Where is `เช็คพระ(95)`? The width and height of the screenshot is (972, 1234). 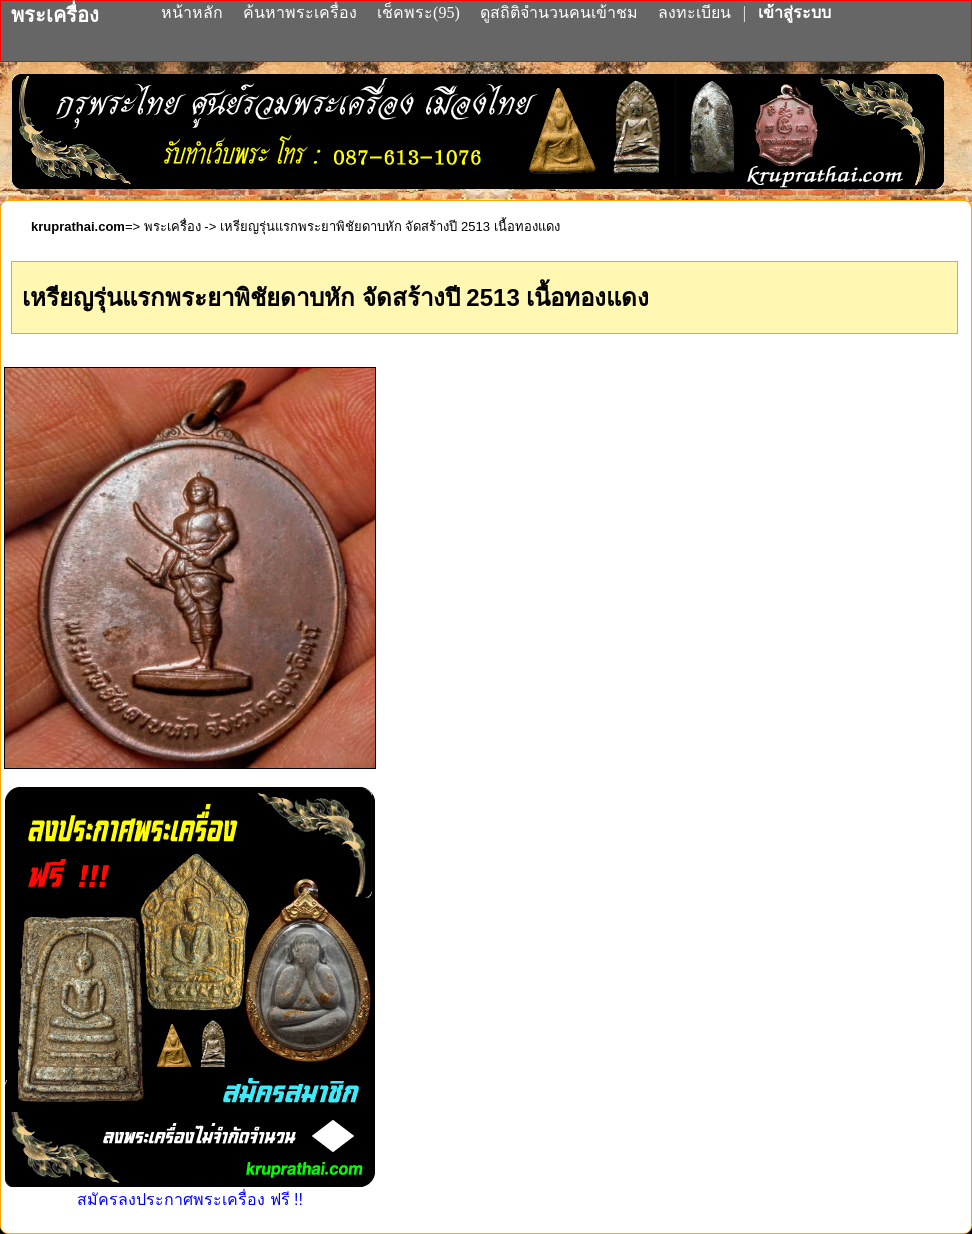 เช็คพระ(95) is located at coordinates (418, 12).